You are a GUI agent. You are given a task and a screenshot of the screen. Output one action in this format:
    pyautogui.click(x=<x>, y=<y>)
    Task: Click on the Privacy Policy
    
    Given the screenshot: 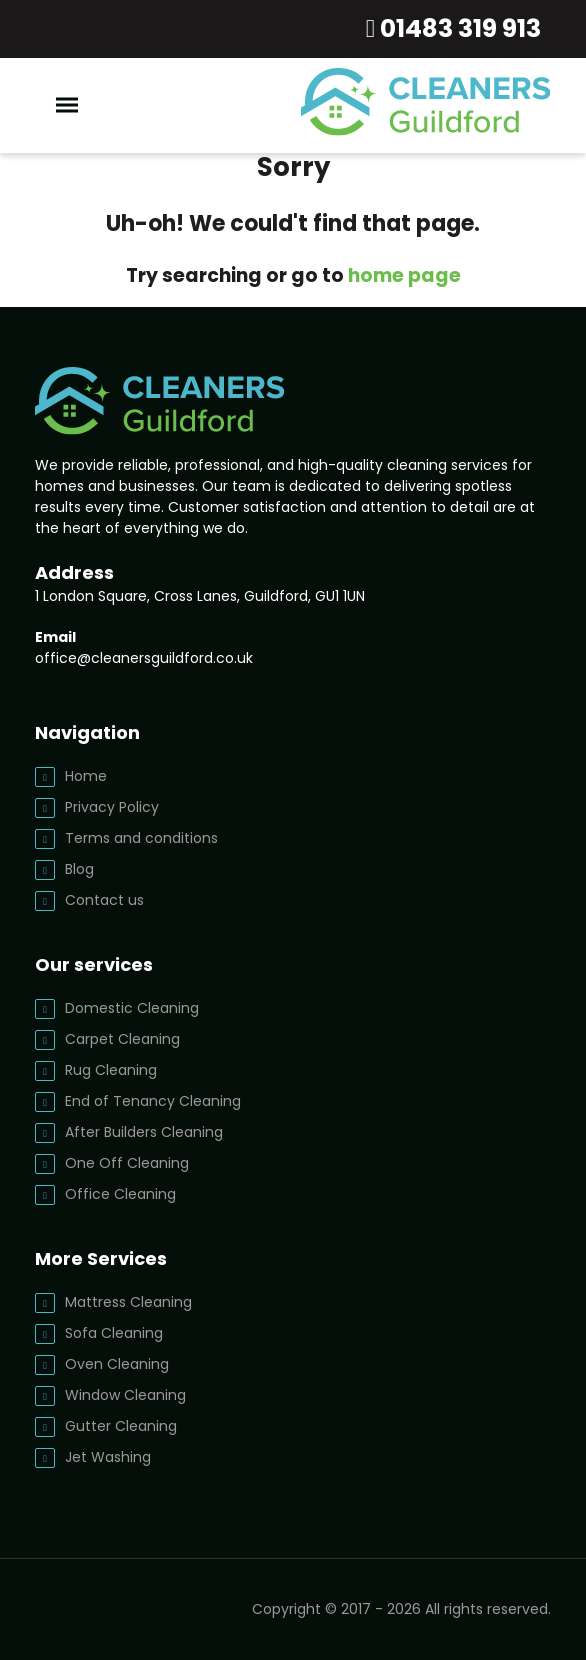 What is the action you would take?
    pyautogui.click(x=112, y=807)
    